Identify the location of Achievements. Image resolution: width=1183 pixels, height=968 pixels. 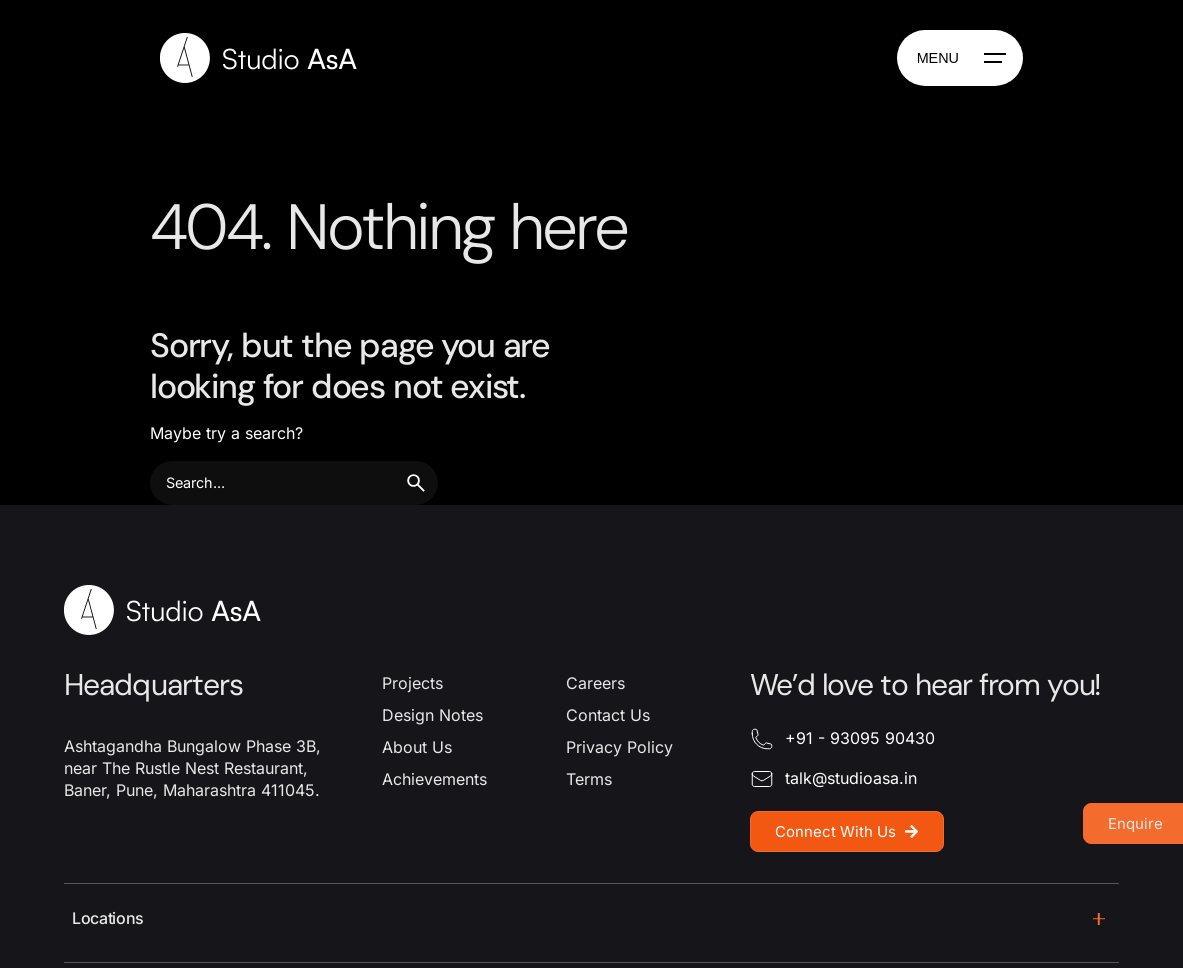
(434, 779).